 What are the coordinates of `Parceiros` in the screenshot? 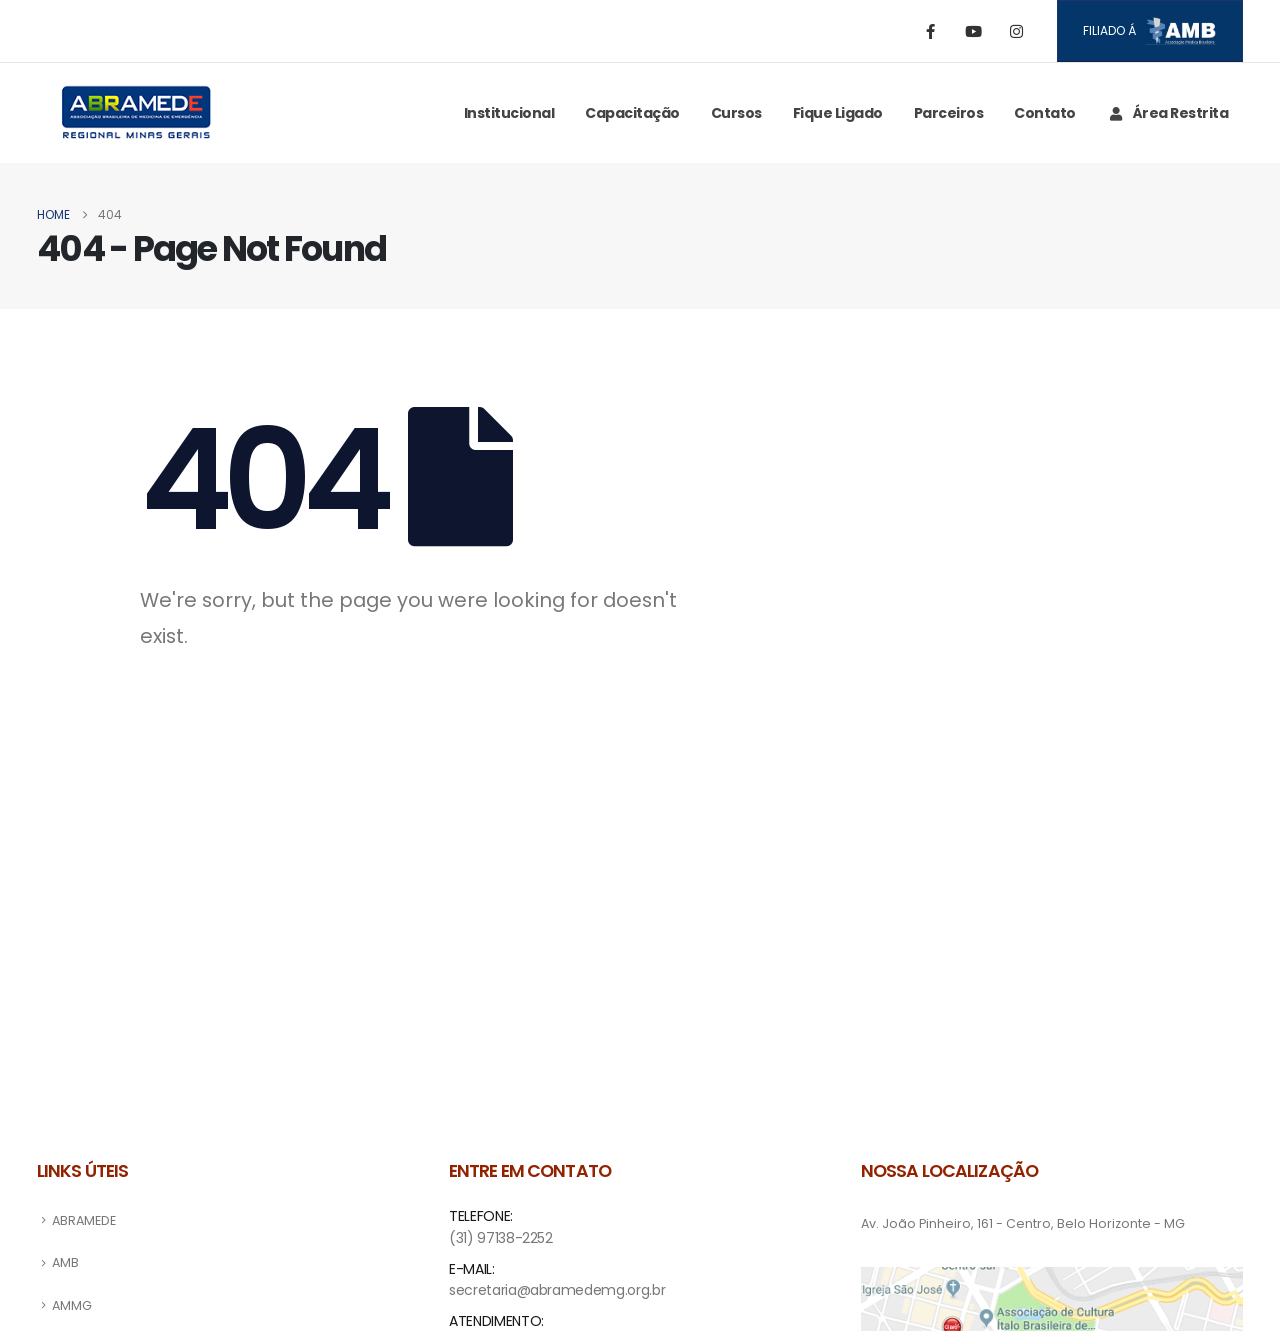 It's located at (949, 113).